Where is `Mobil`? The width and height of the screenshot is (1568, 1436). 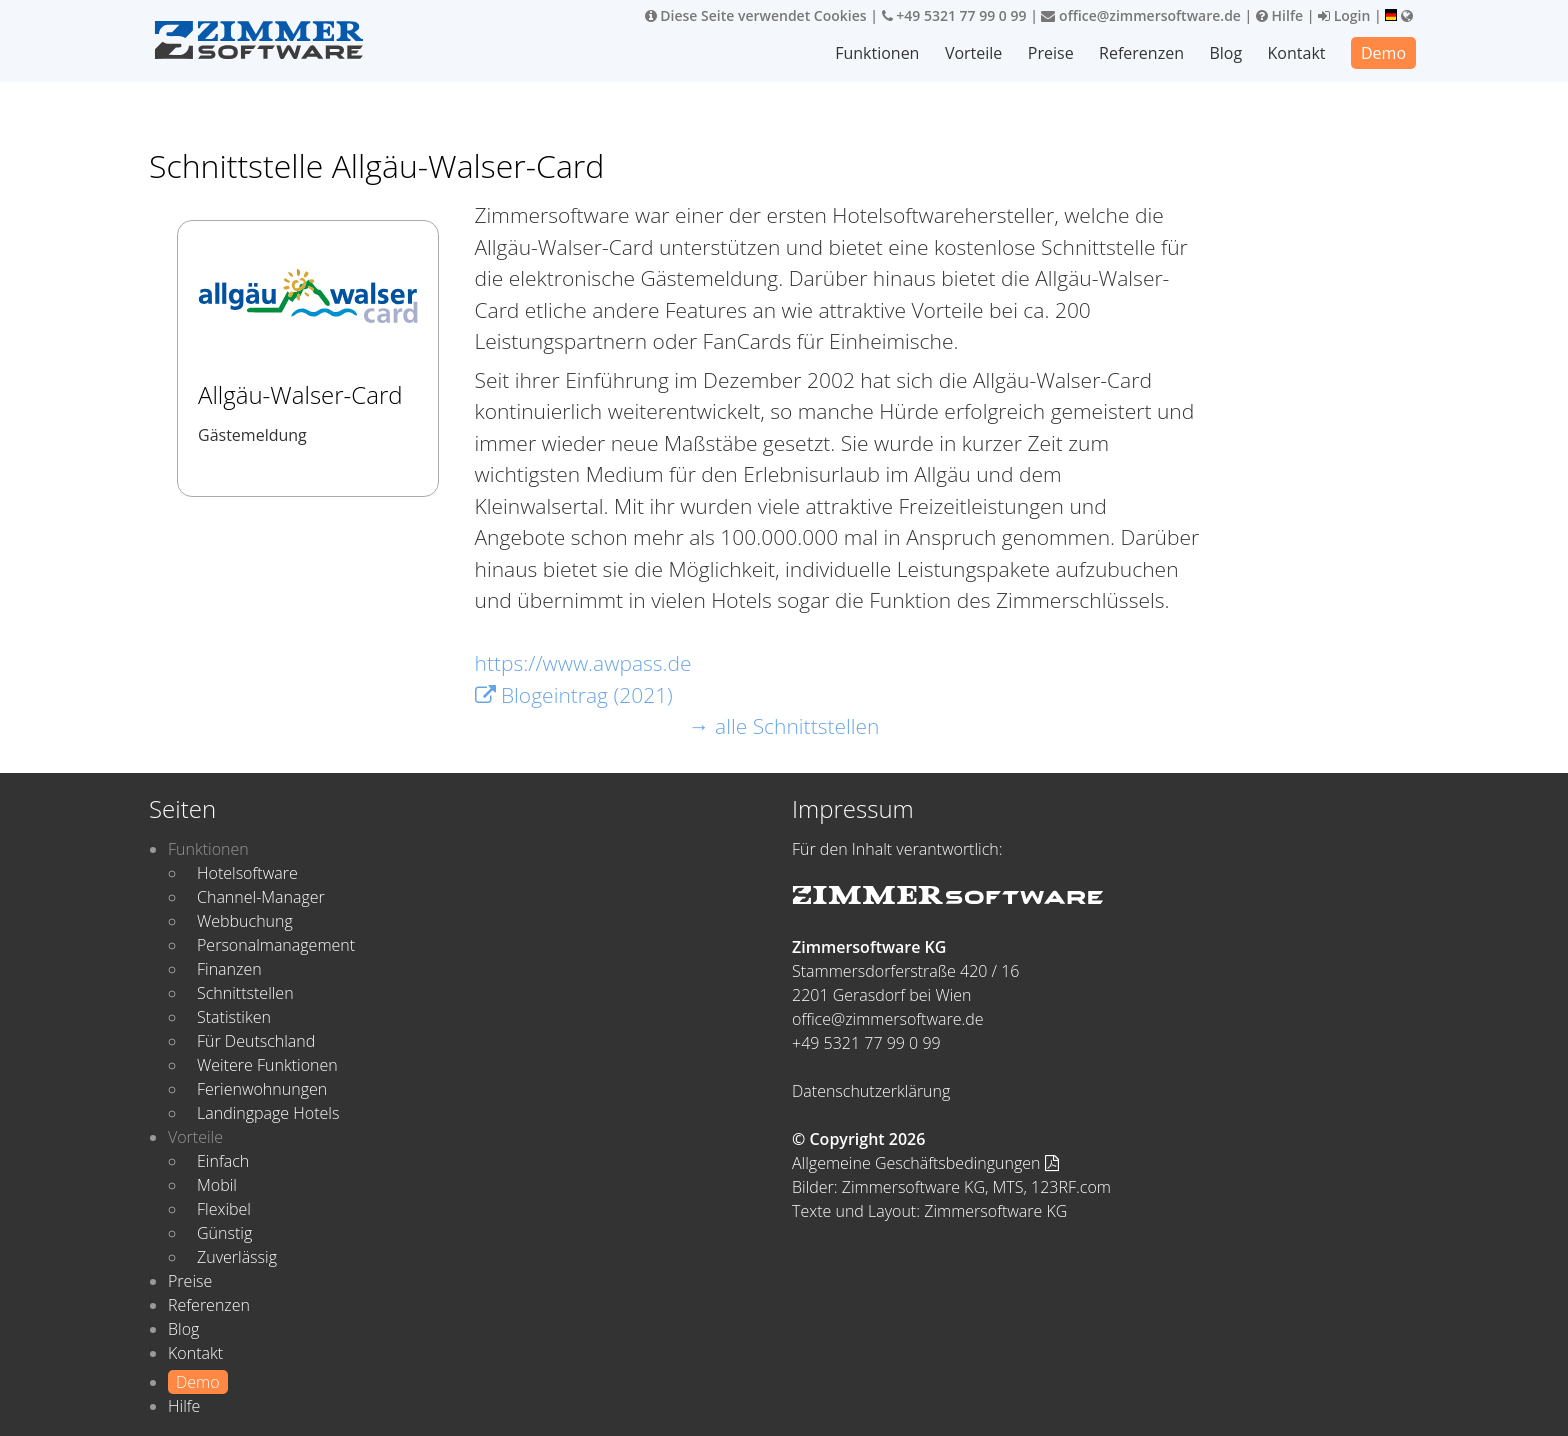 Mobil is located at coordinates (217, 1185).